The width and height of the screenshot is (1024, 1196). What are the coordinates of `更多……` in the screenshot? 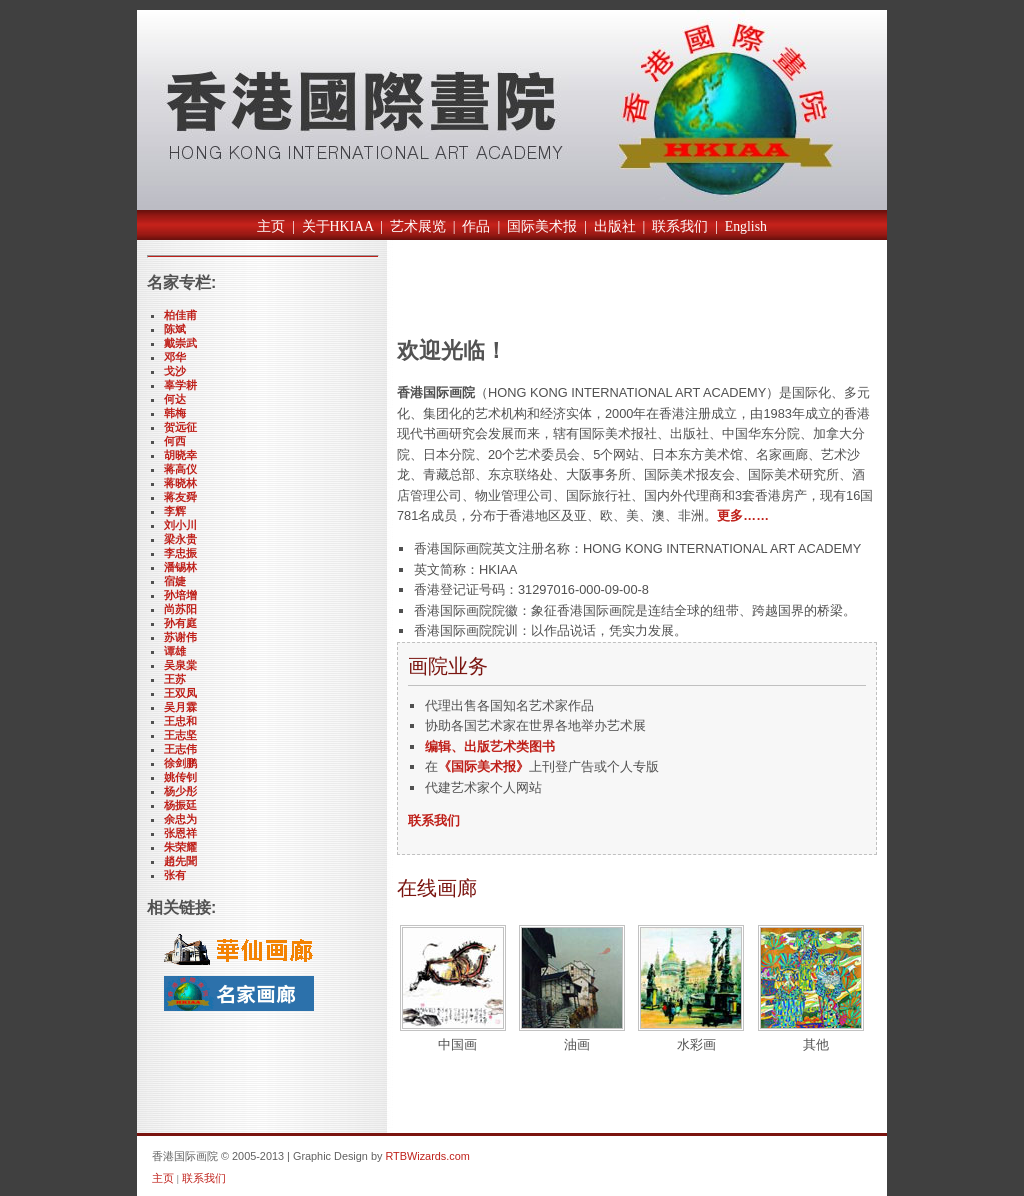 It's located at (743, 515).